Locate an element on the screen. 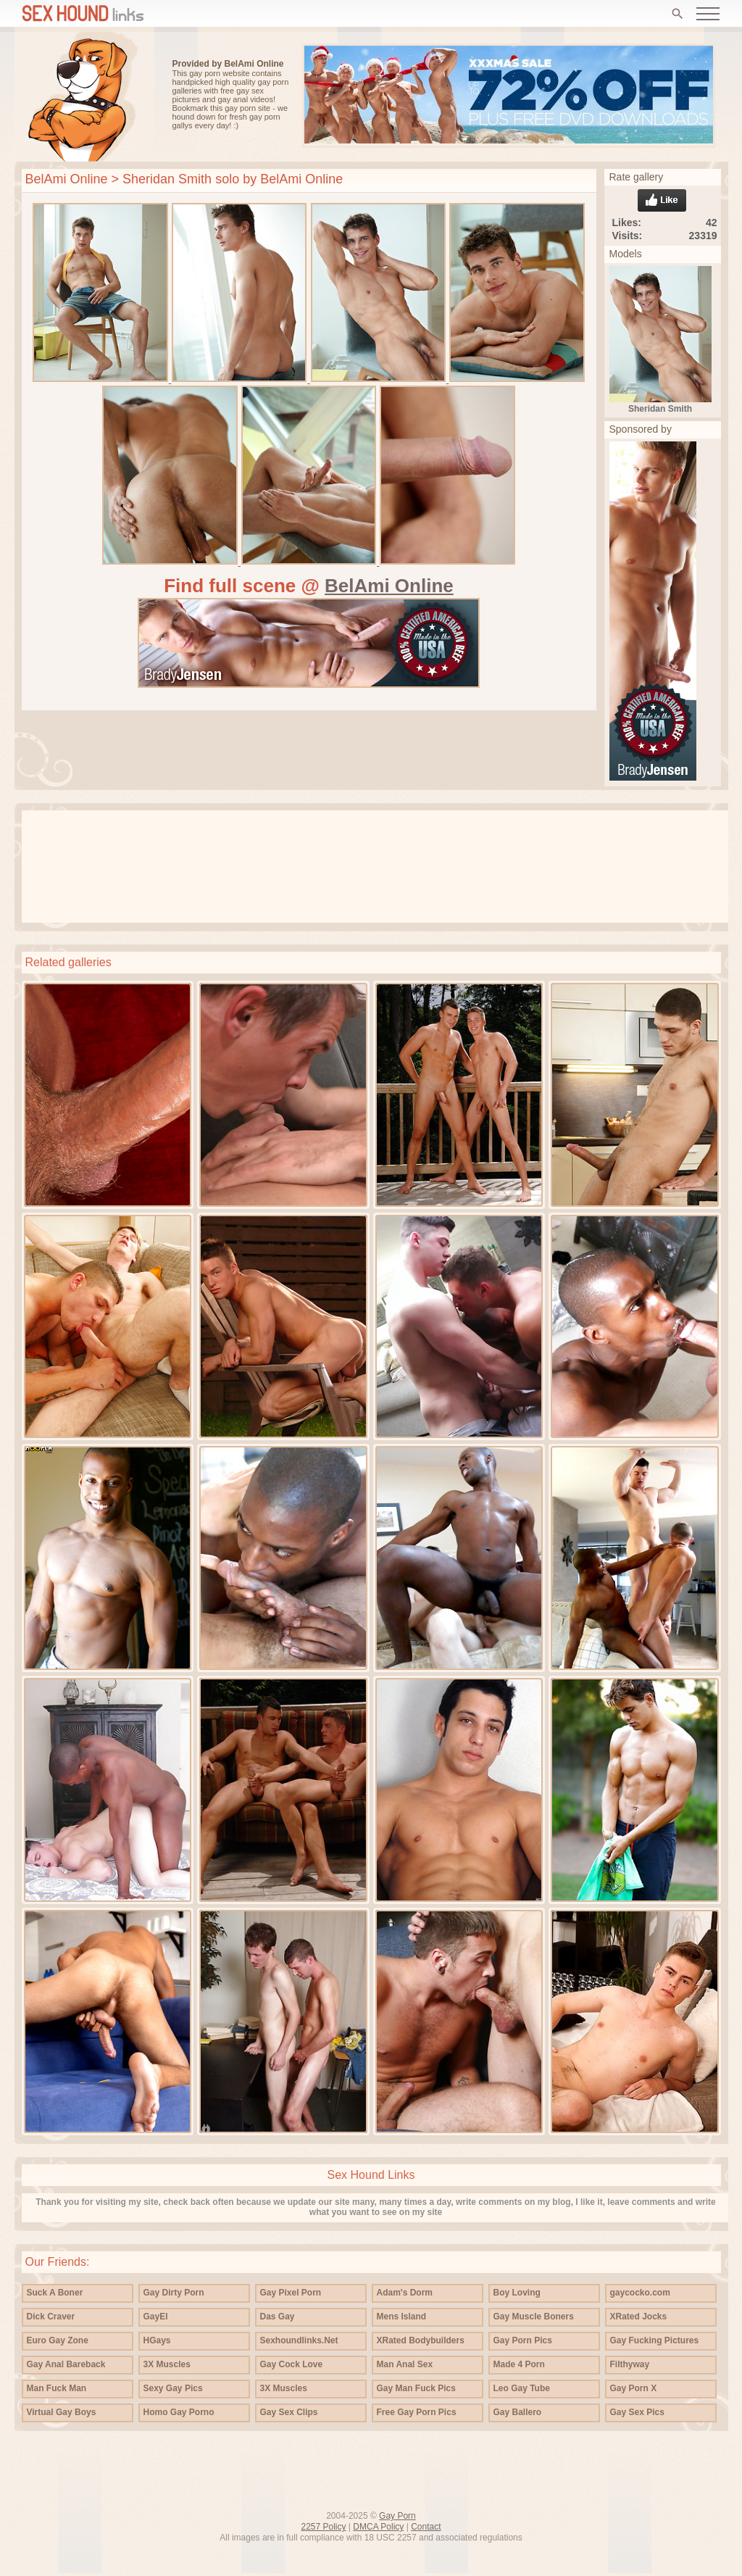 The width and height of the screenshot is (742, 2576). Gay Anal Bareback is located at coordinates (66, 2364).